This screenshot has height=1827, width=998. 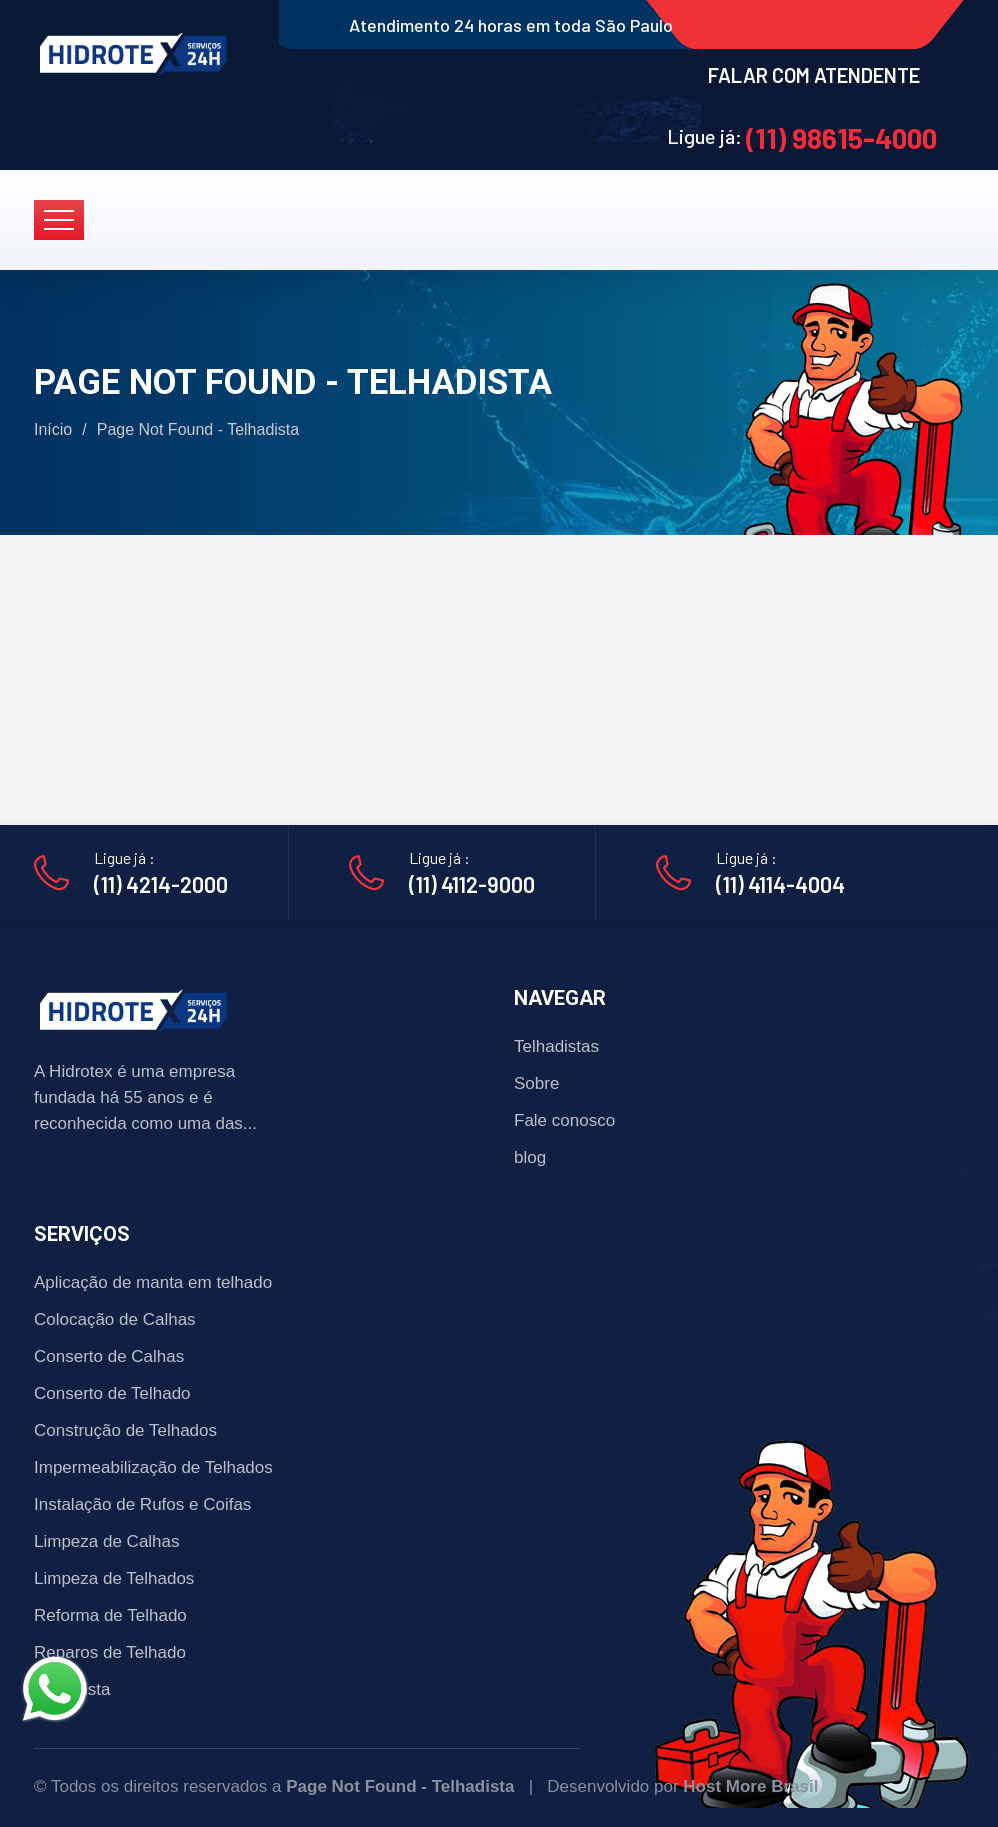 What do you see at coordinates (153, 1467) in the screenshot?
I see `Impermeabilização de Telhados` at bounding box center [153, 1467].